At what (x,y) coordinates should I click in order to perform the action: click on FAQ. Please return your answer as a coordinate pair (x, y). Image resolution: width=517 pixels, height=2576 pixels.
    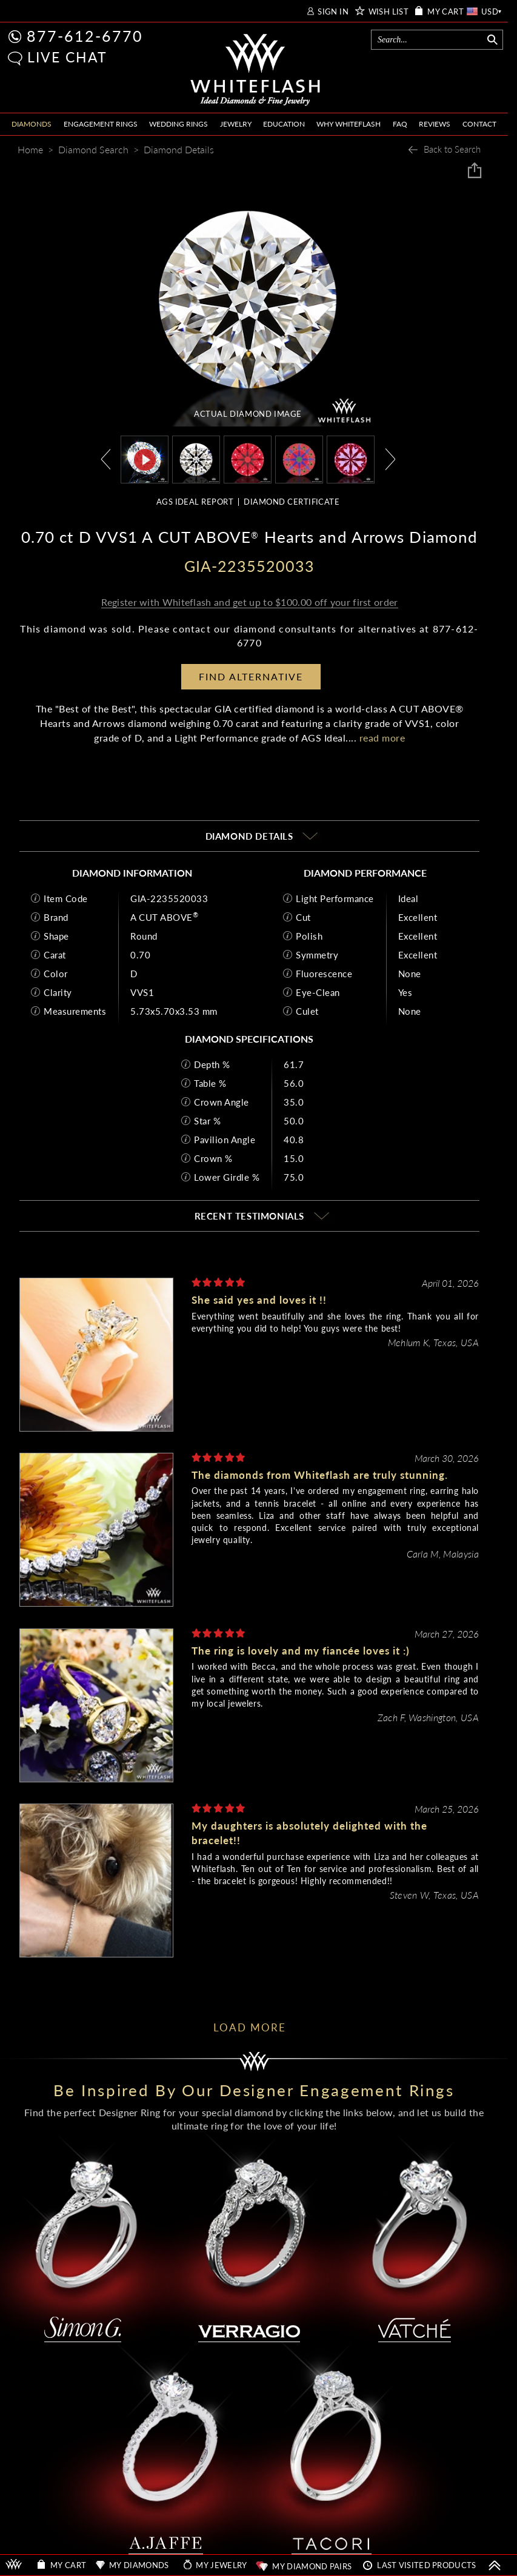
    Looking at the image, I should click on (400, 123).